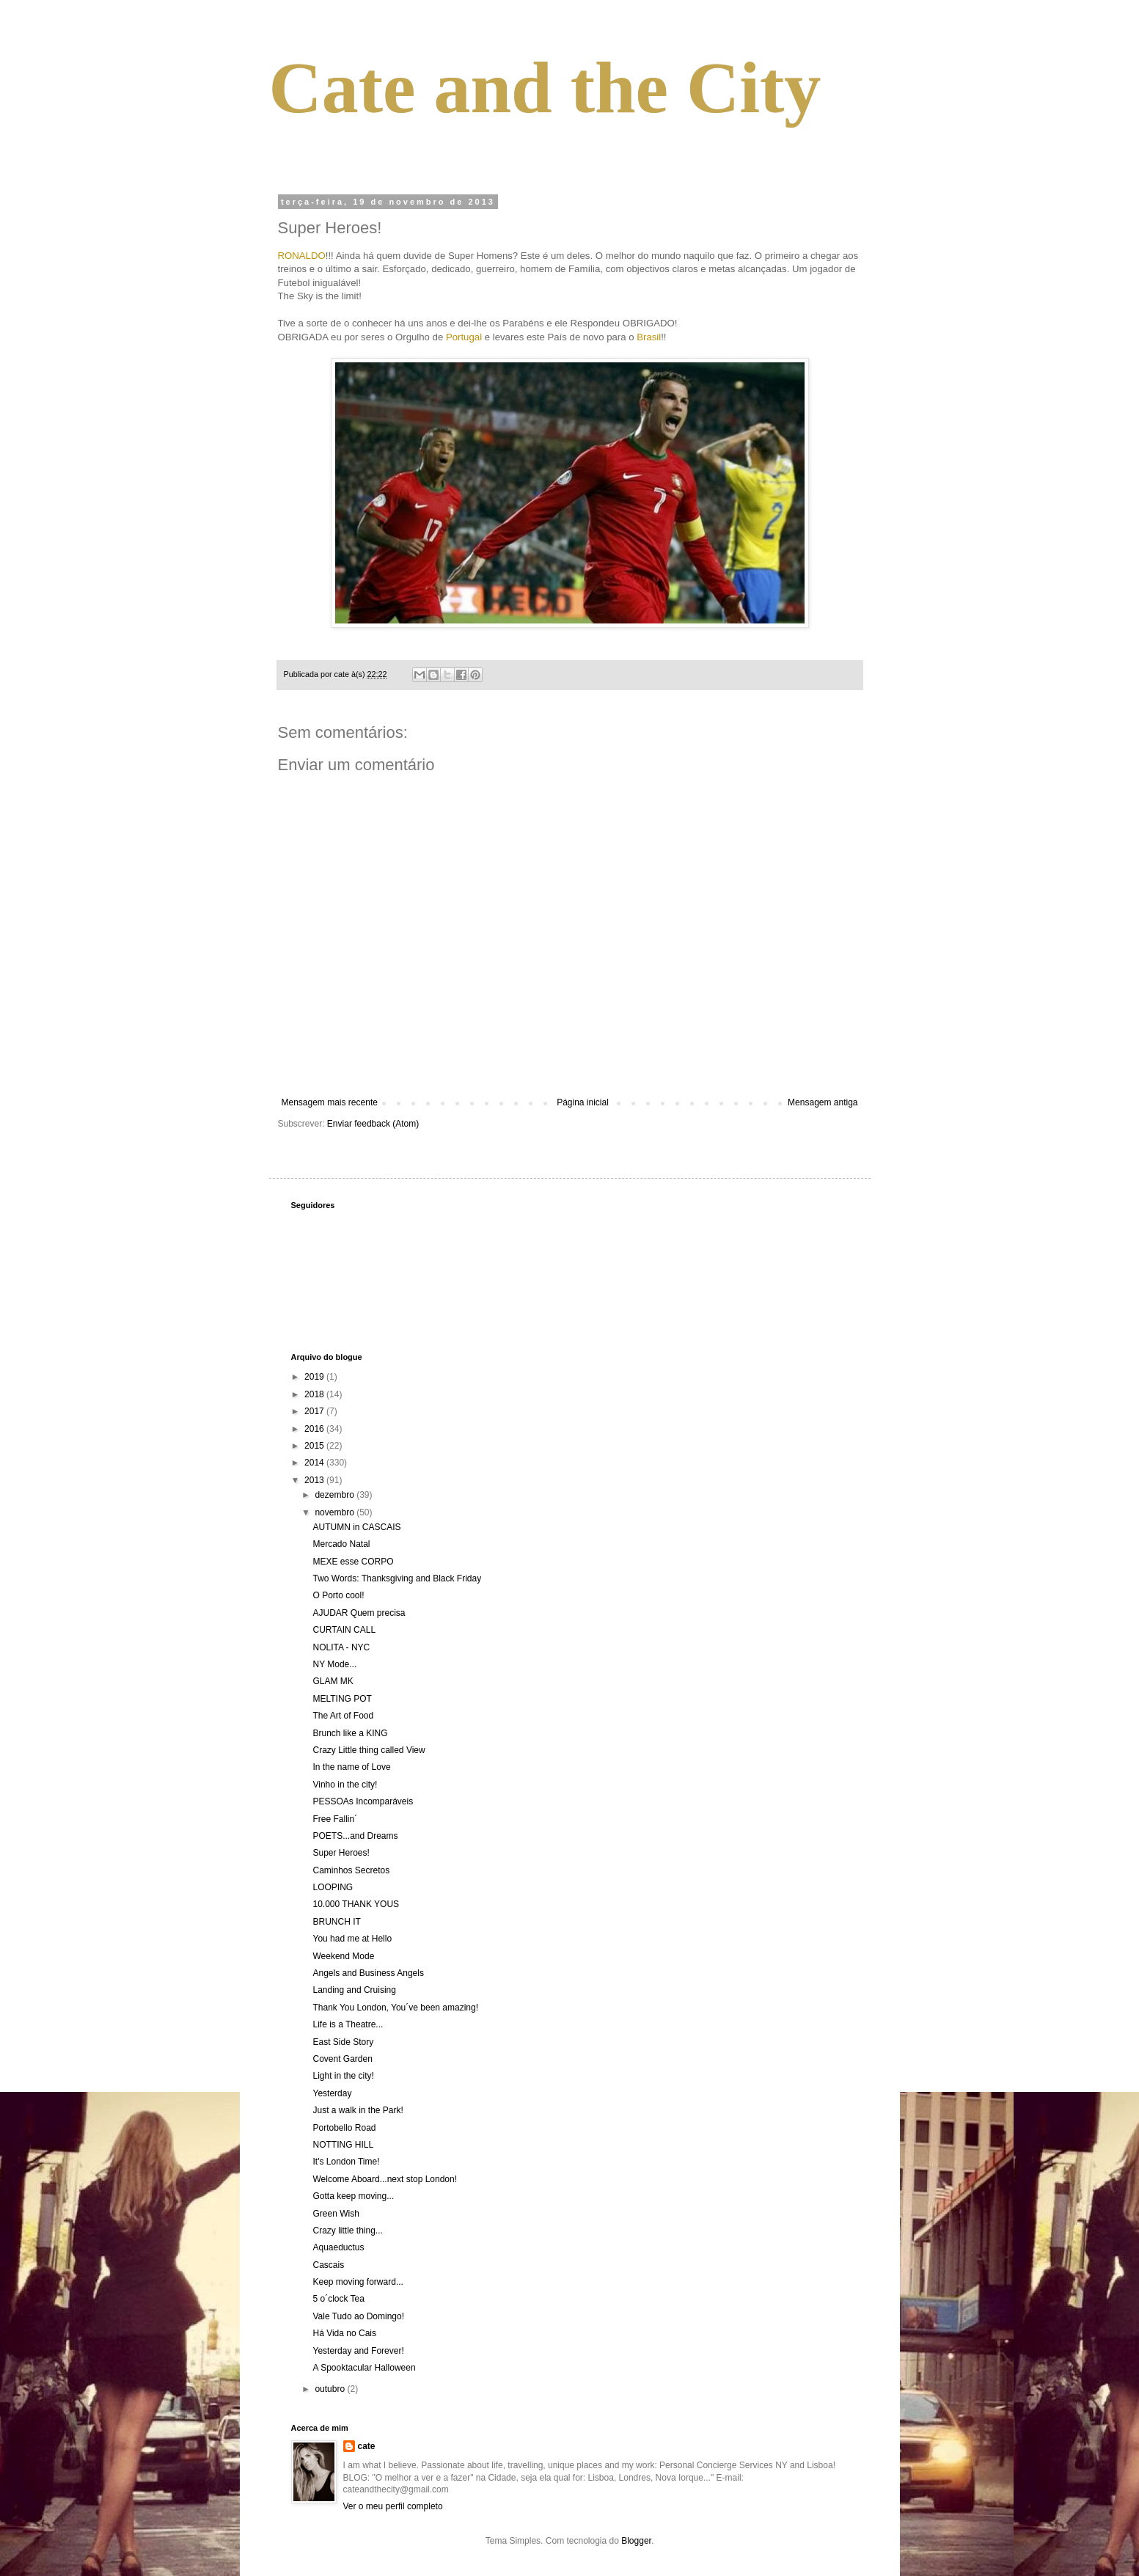 The width and height of the screenshot is (1139, 2576). I want to click on Vinho in the city!, so click(344, 1784).